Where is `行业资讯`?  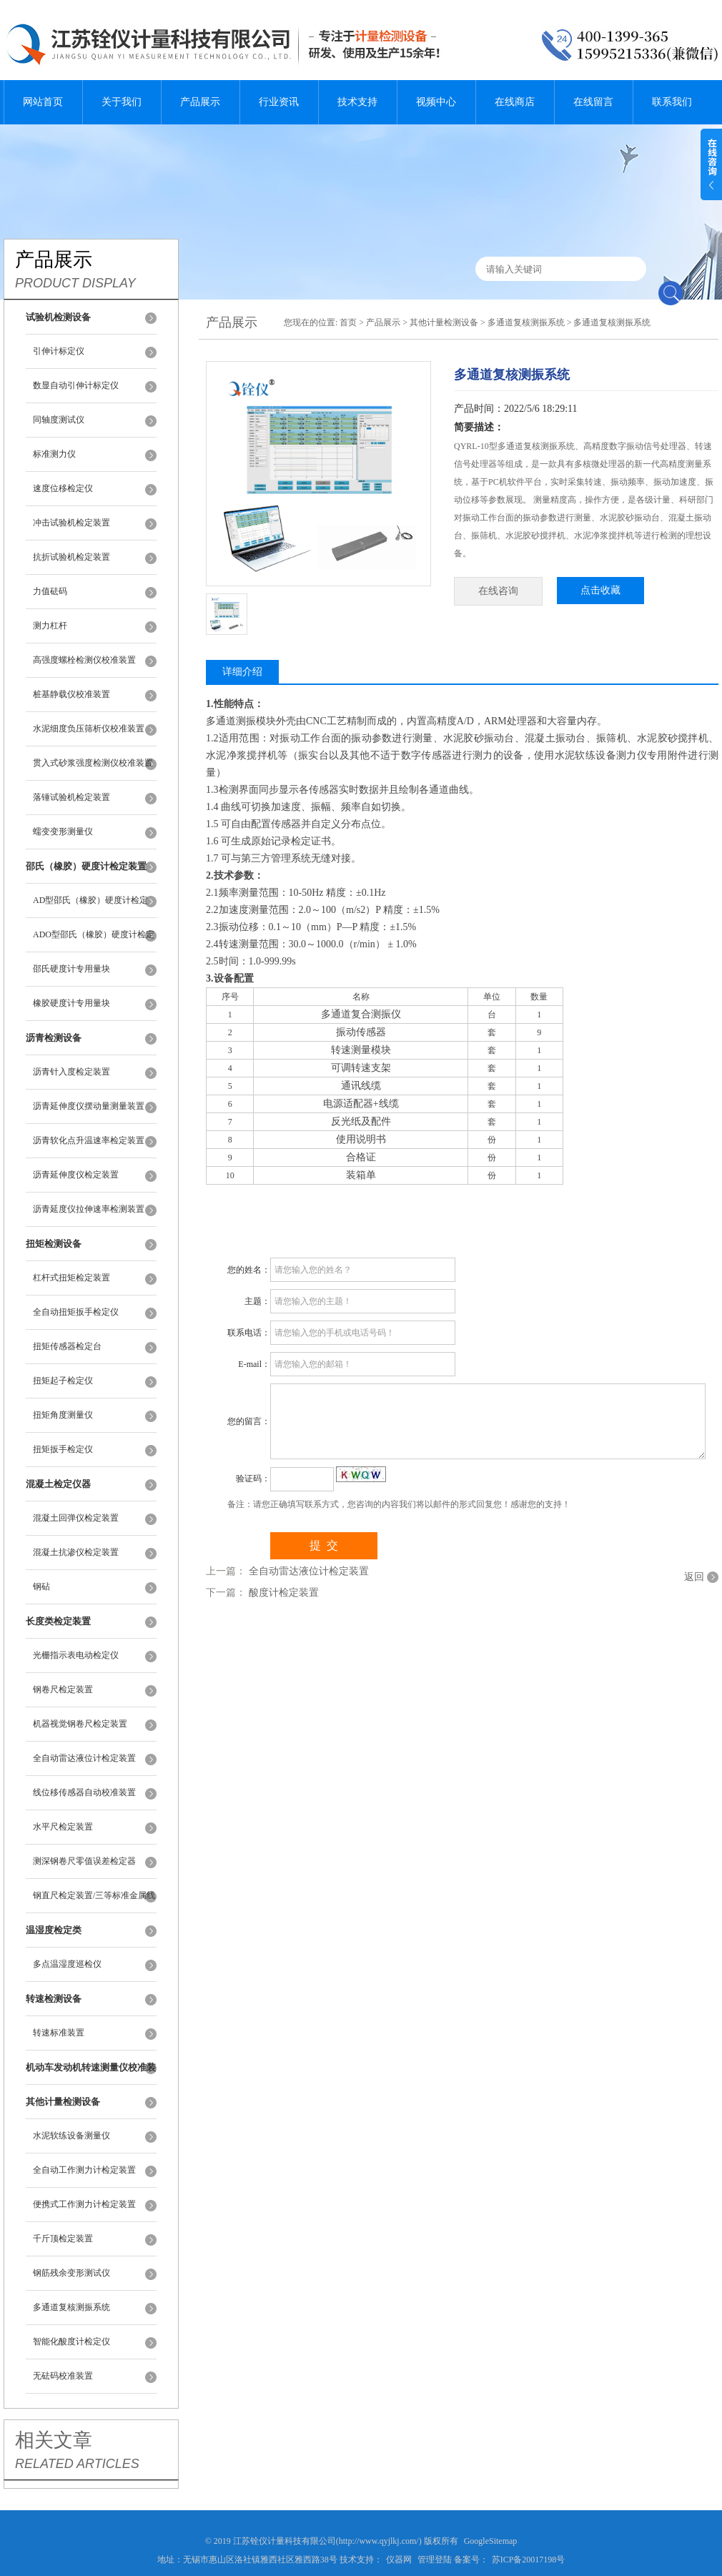
行业资讯 is located at coordinates (279, 102).